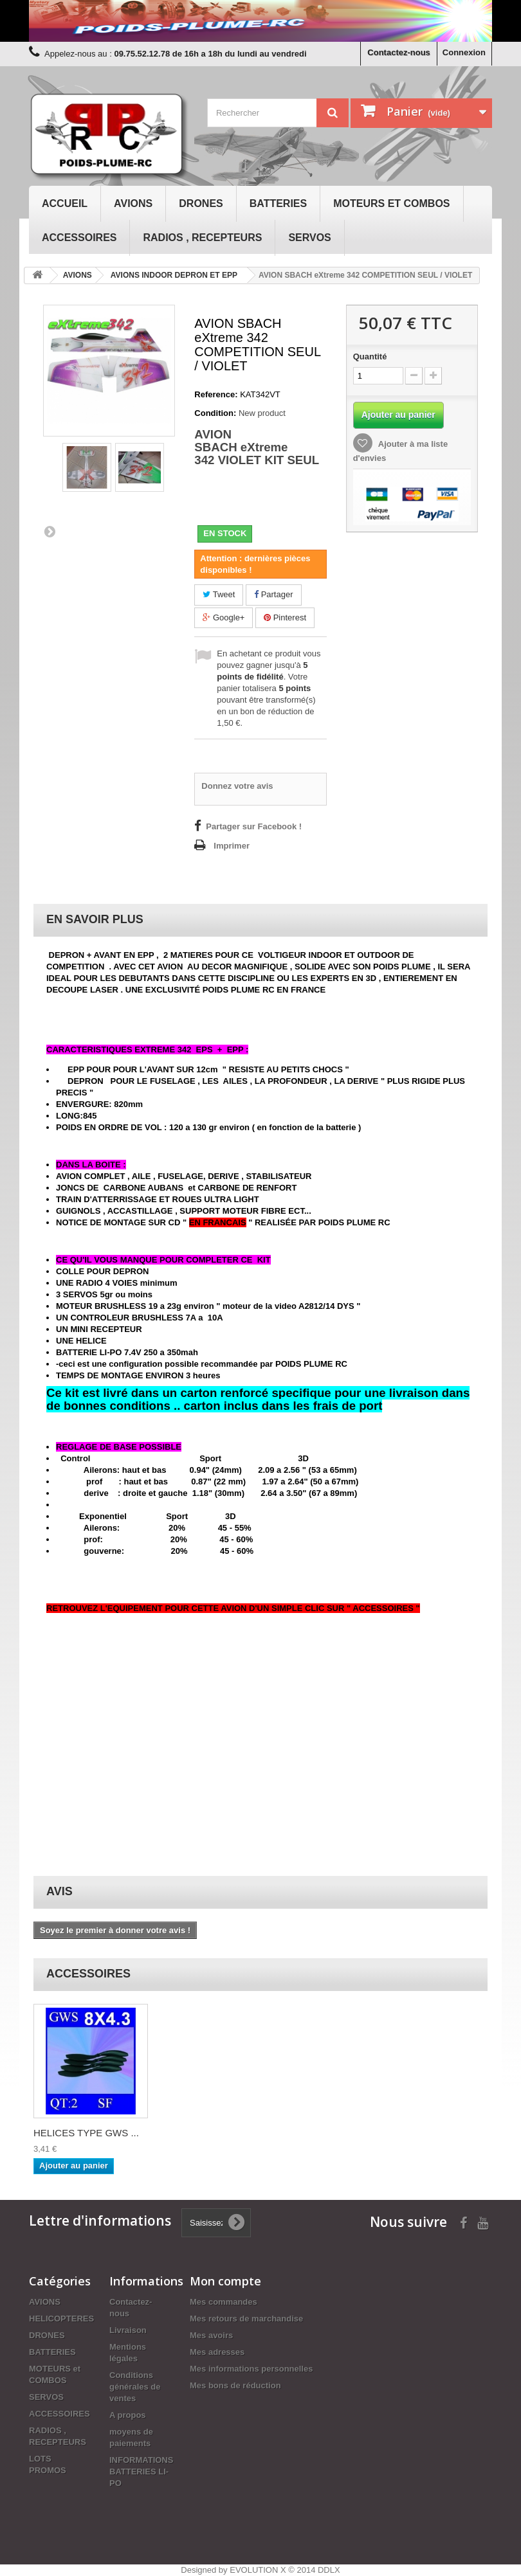 This screenshot has width=521, height=2576. I want to click on Mes informations personnelles, so click(251, 2368).